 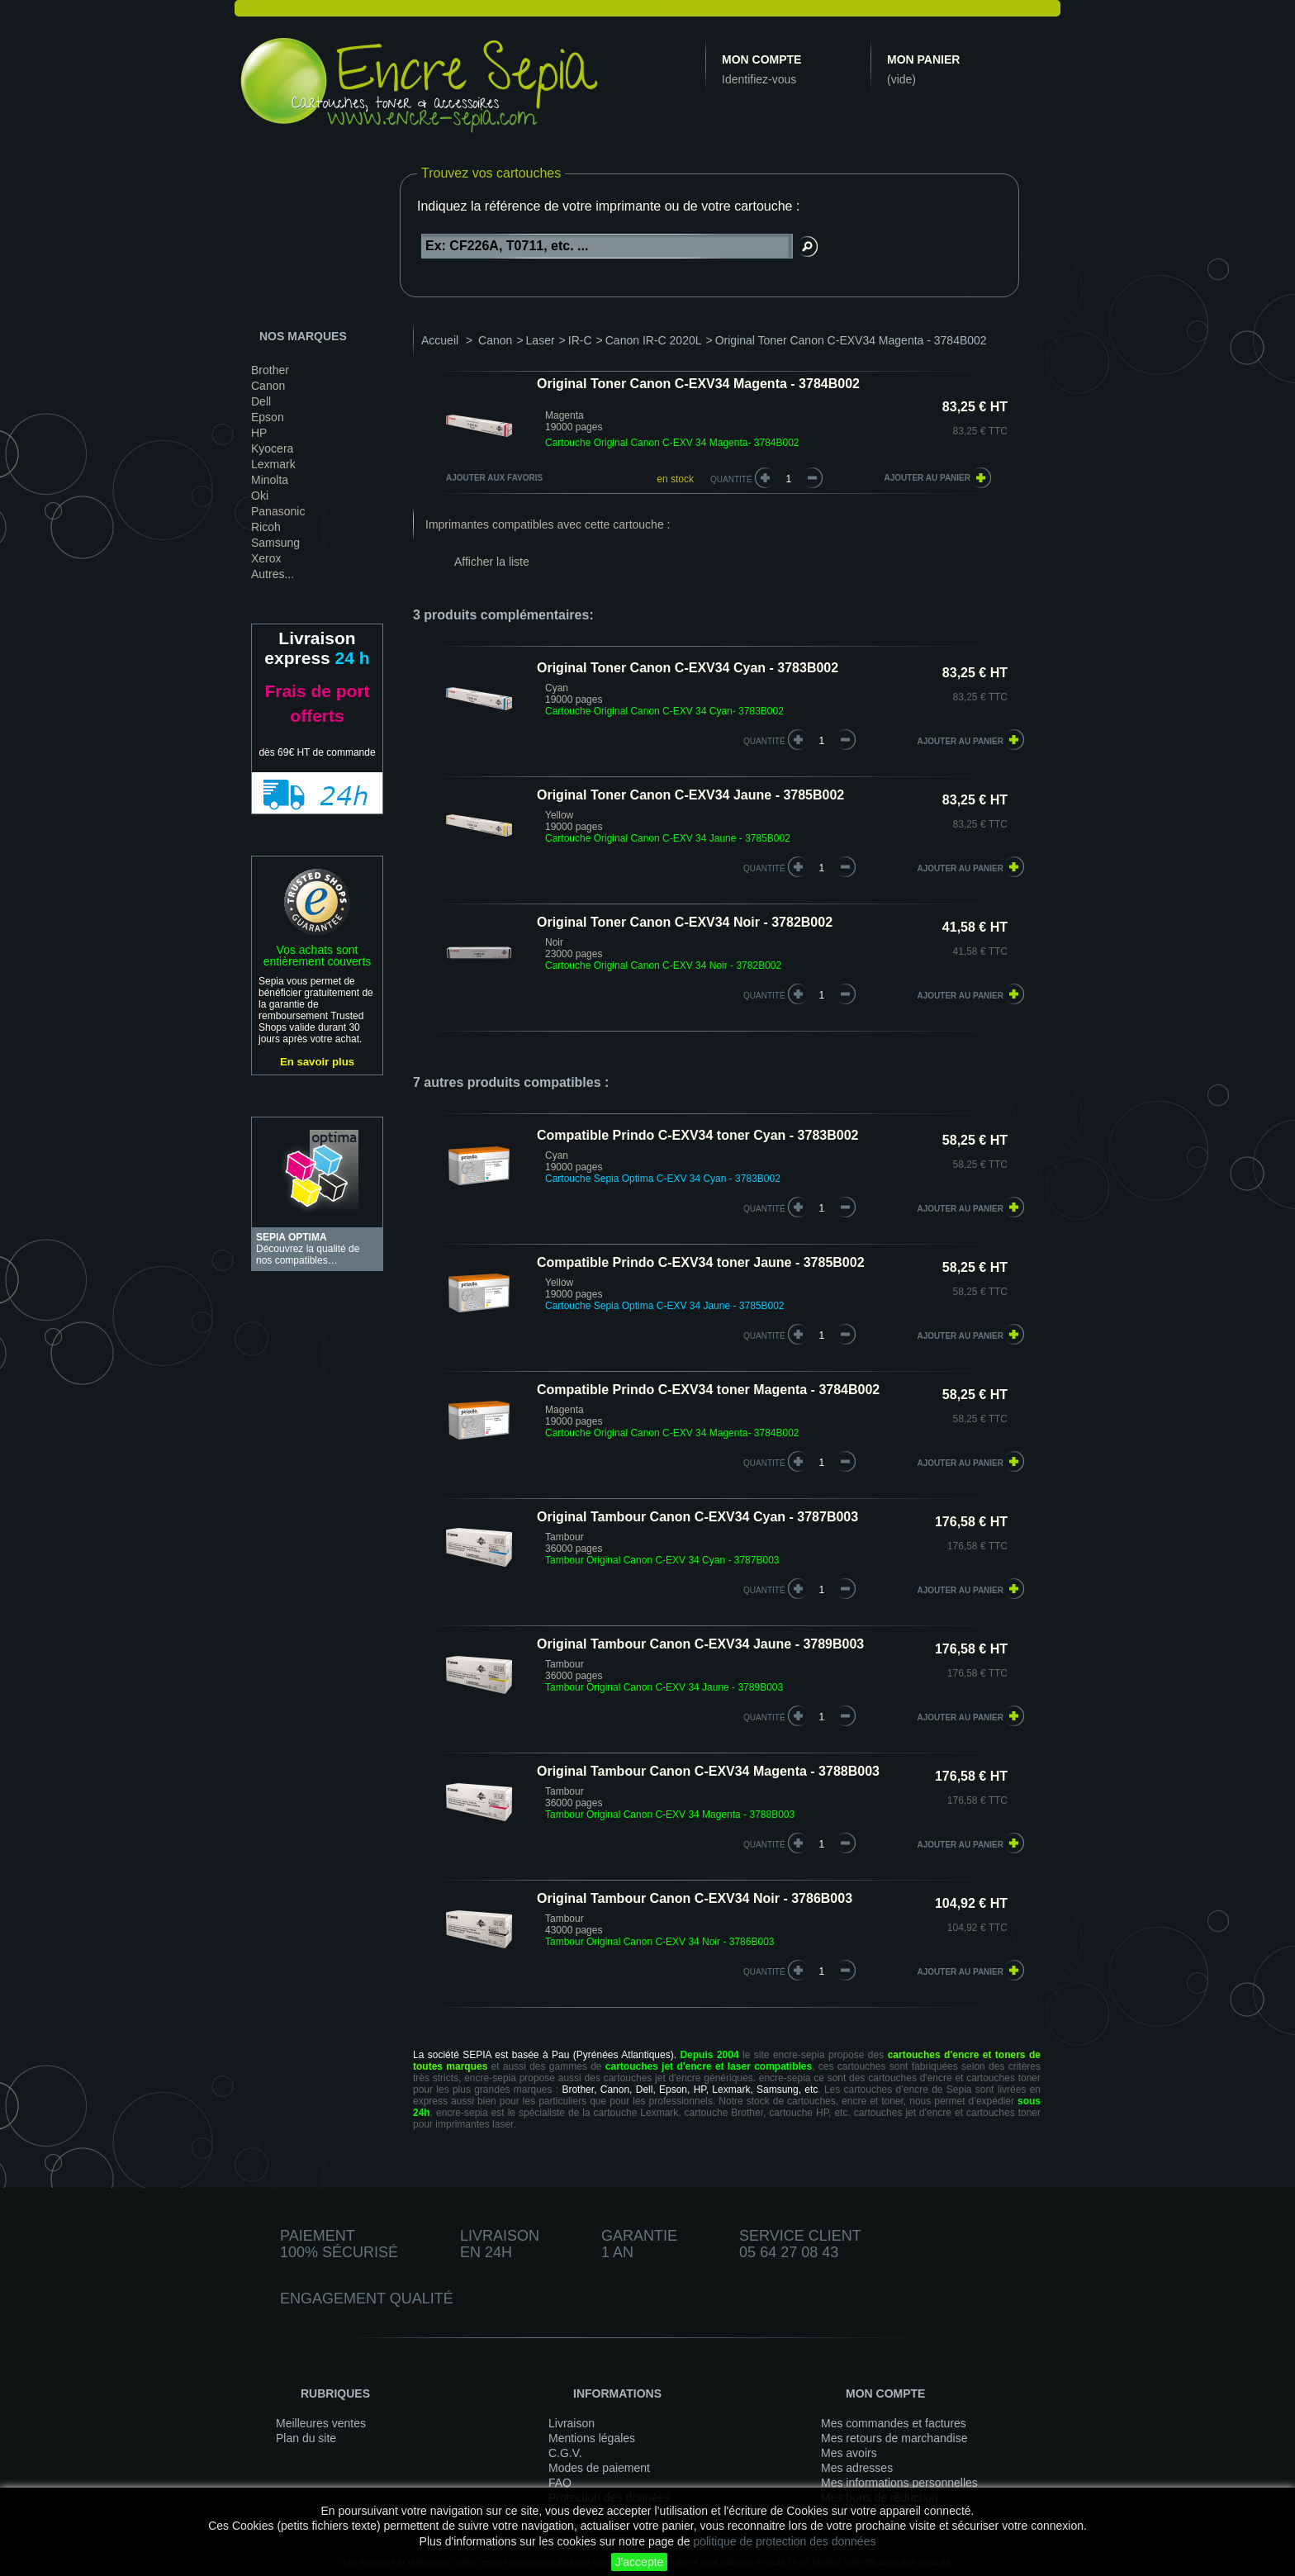 What do you see at coordinates (599, 2467) in the screenshot?
I see `Modes de paiement` at bounding box center [599, 2467].